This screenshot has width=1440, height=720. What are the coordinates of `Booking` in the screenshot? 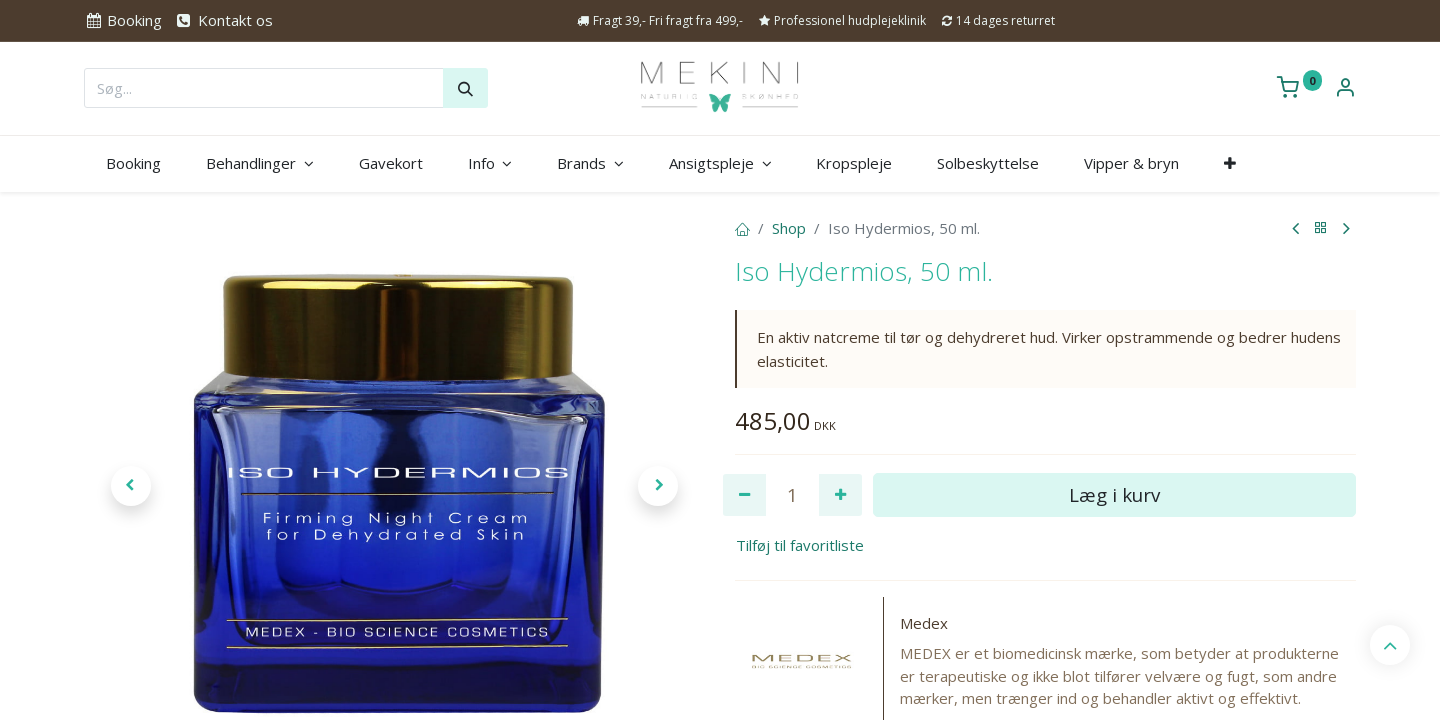 It's located at (123, 20).